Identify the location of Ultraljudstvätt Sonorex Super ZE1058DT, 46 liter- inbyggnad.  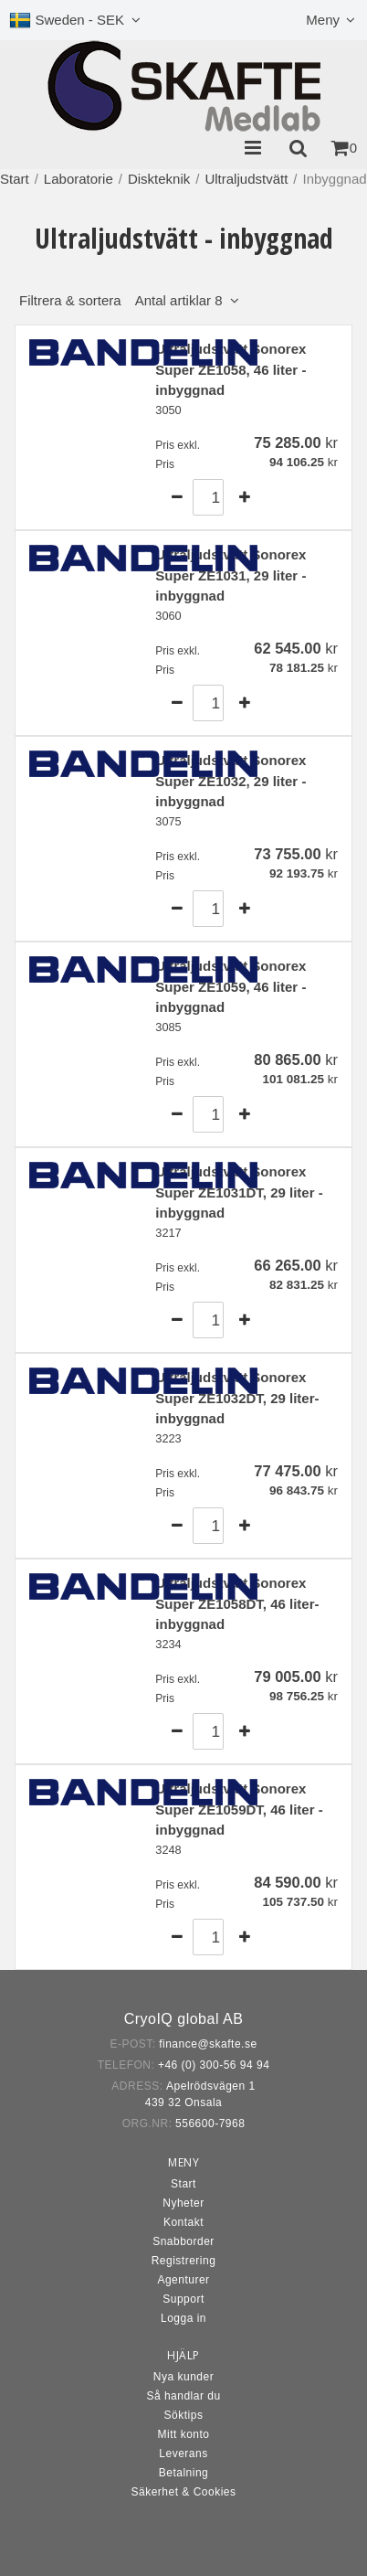
(237, 1603).